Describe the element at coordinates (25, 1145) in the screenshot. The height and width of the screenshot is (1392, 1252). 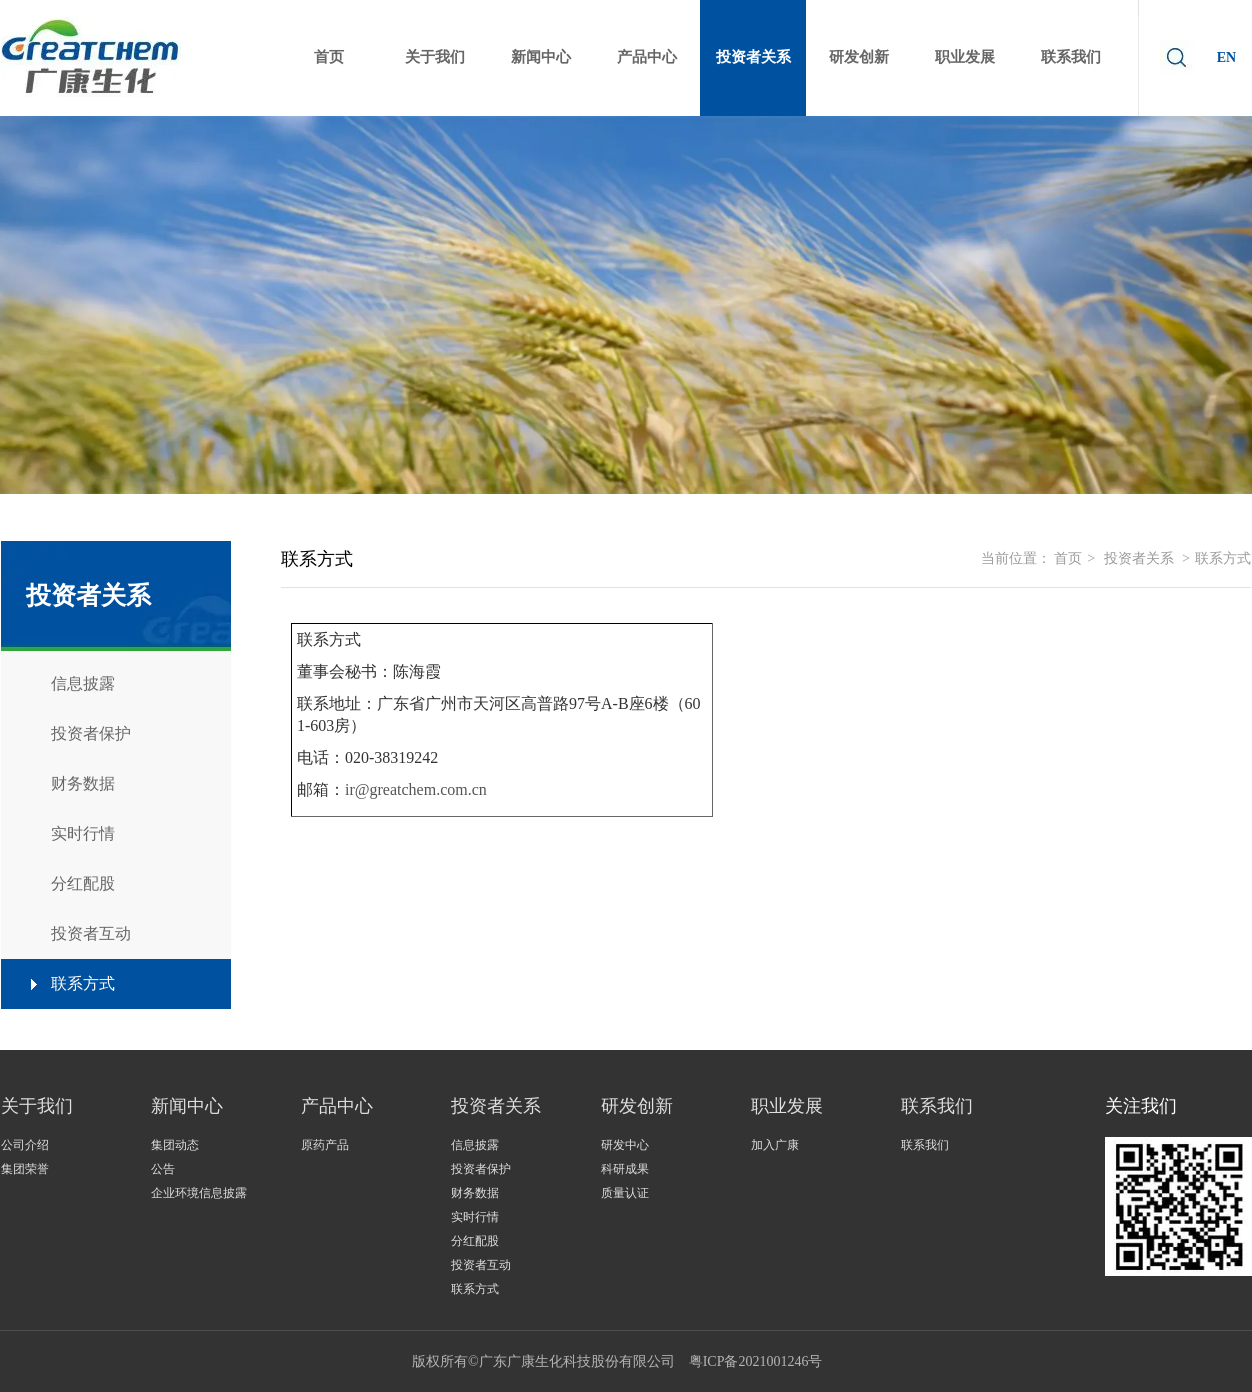
I see `公司介绍` at that location.